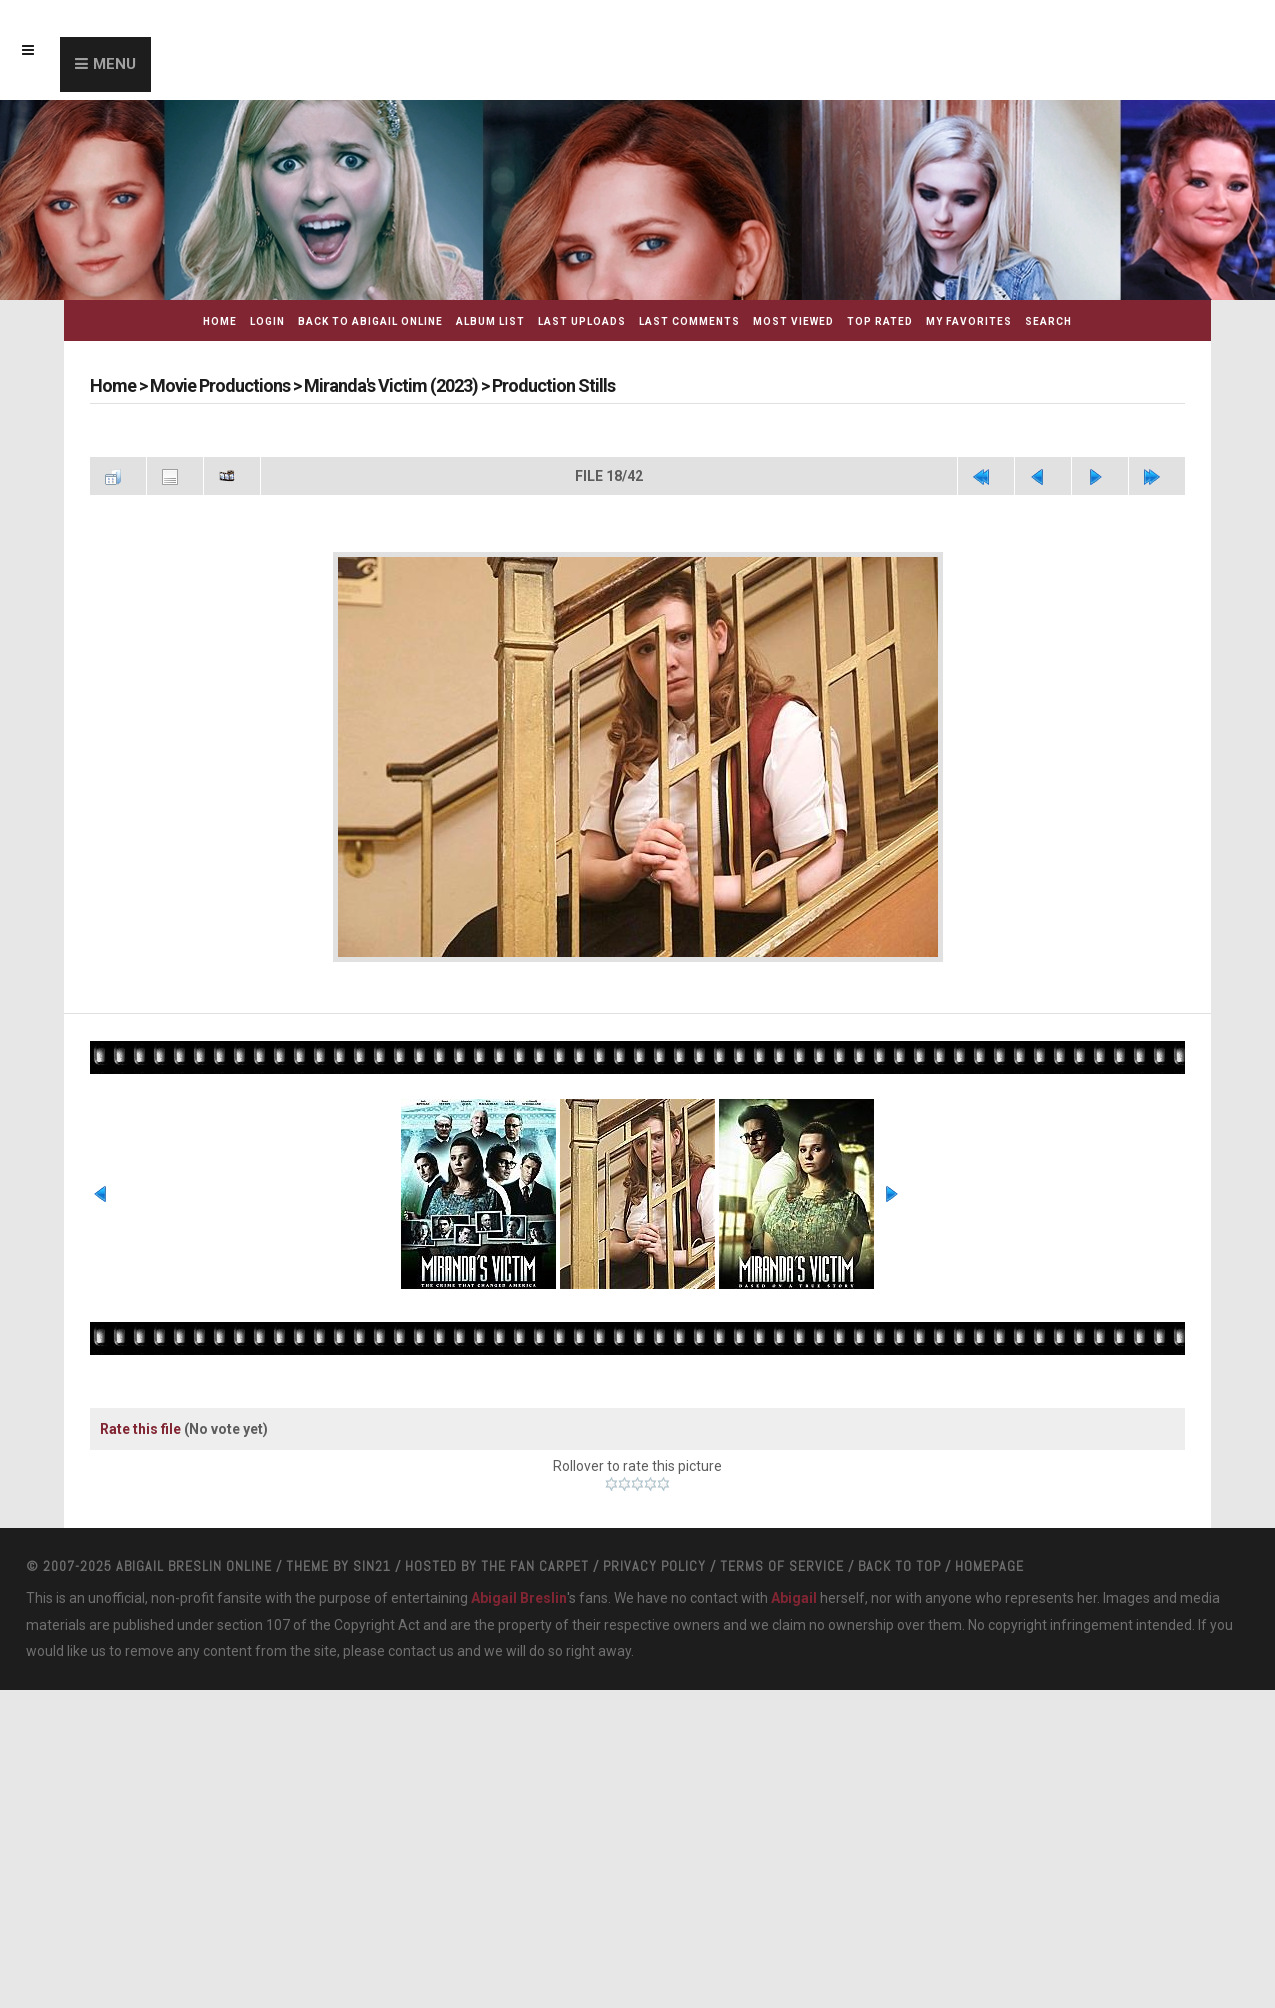 The image size is (1275, 2008). Describe the element at coordinates (412, 1651) in the screenshot. I see `contact` at that location.